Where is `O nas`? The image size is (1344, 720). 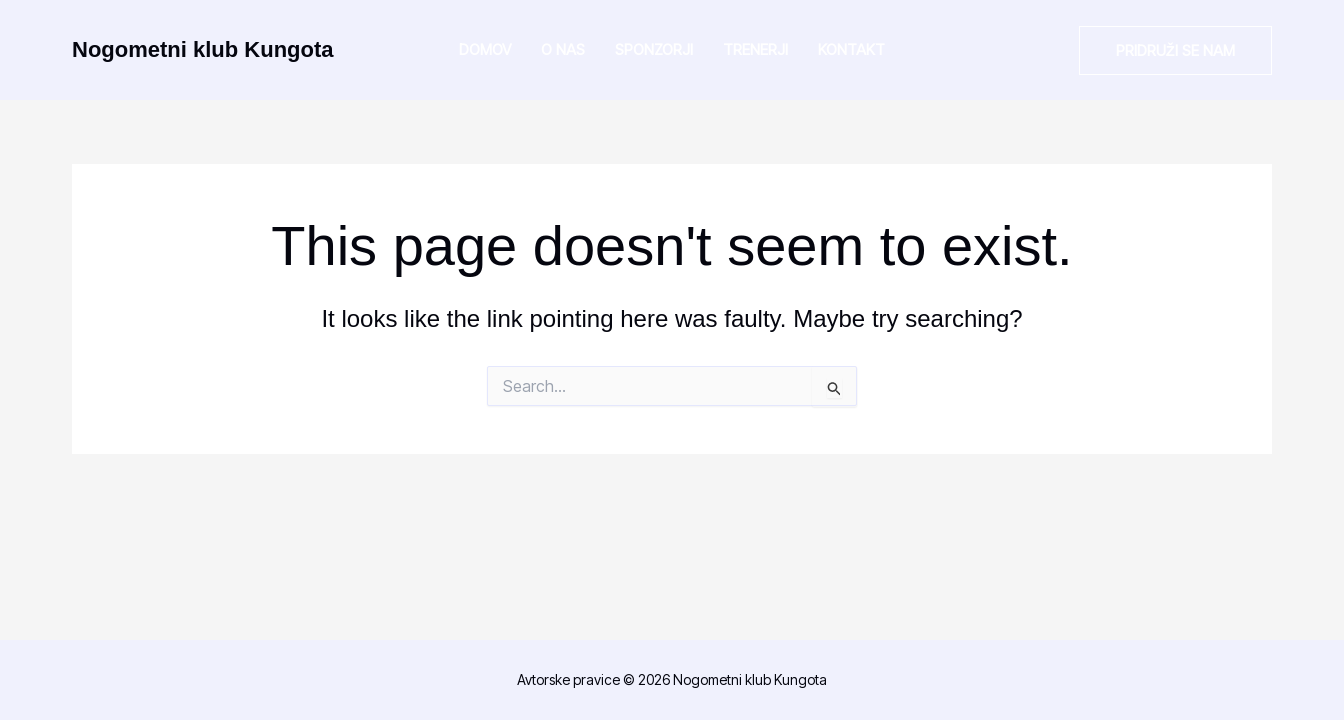 O nas is located at coordinates (563, 49).